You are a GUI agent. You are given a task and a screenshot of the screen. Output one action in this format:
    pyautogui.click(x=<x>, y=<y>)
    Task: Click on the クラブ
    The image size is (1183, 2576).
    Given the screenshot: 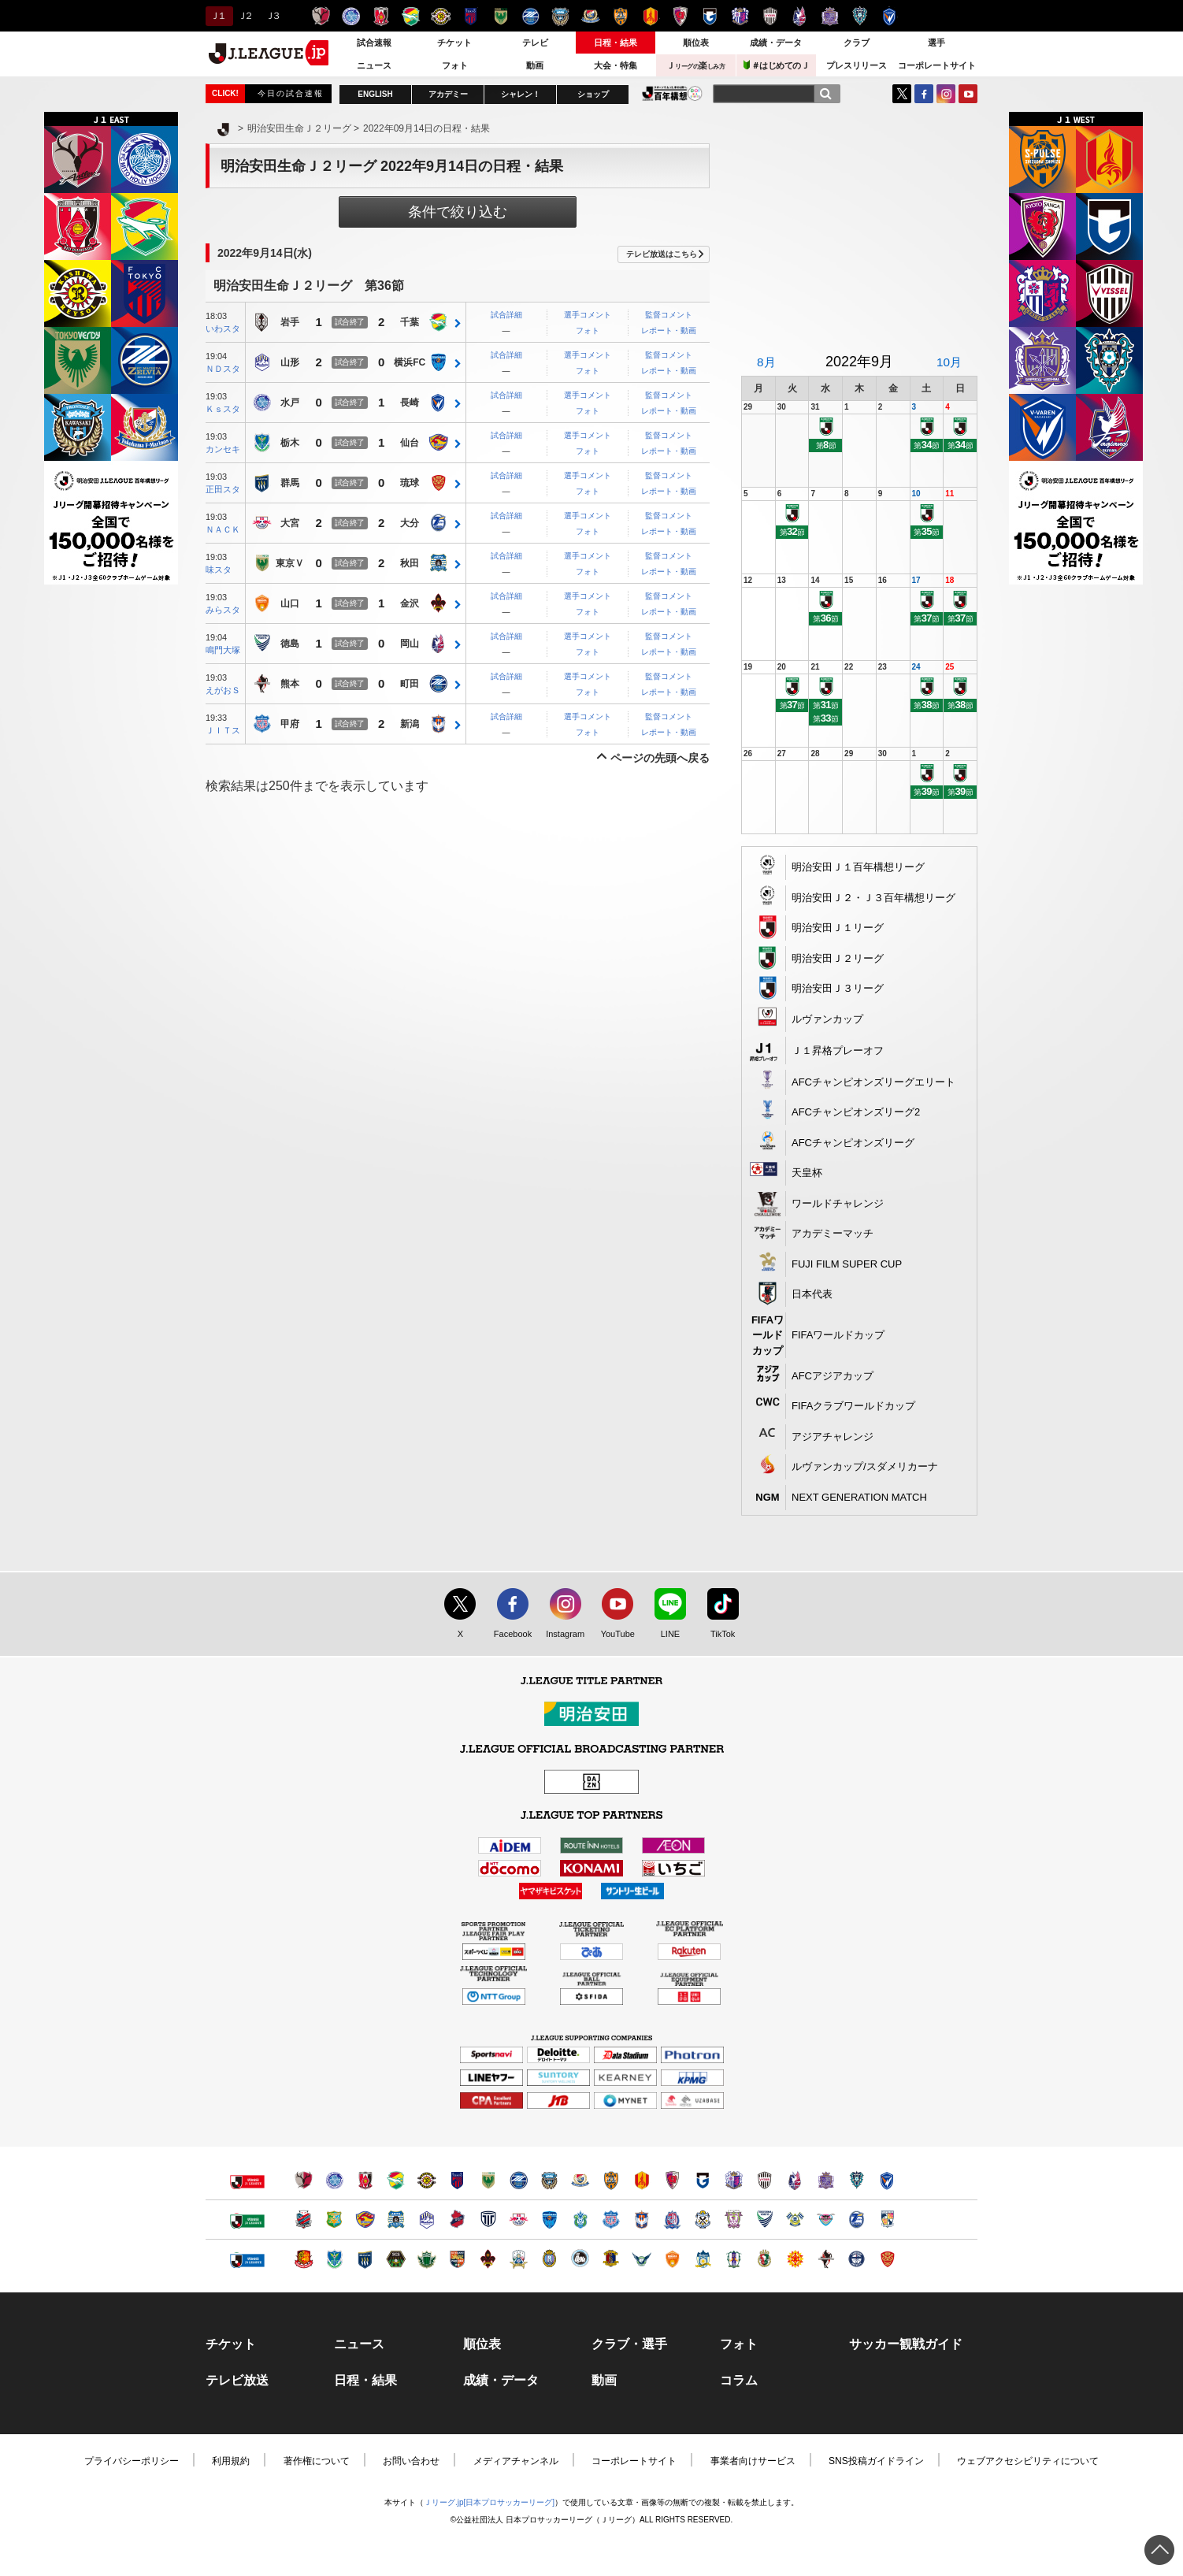 What is the action you would take?
    pyautogui.click(x=857, y=42)
    